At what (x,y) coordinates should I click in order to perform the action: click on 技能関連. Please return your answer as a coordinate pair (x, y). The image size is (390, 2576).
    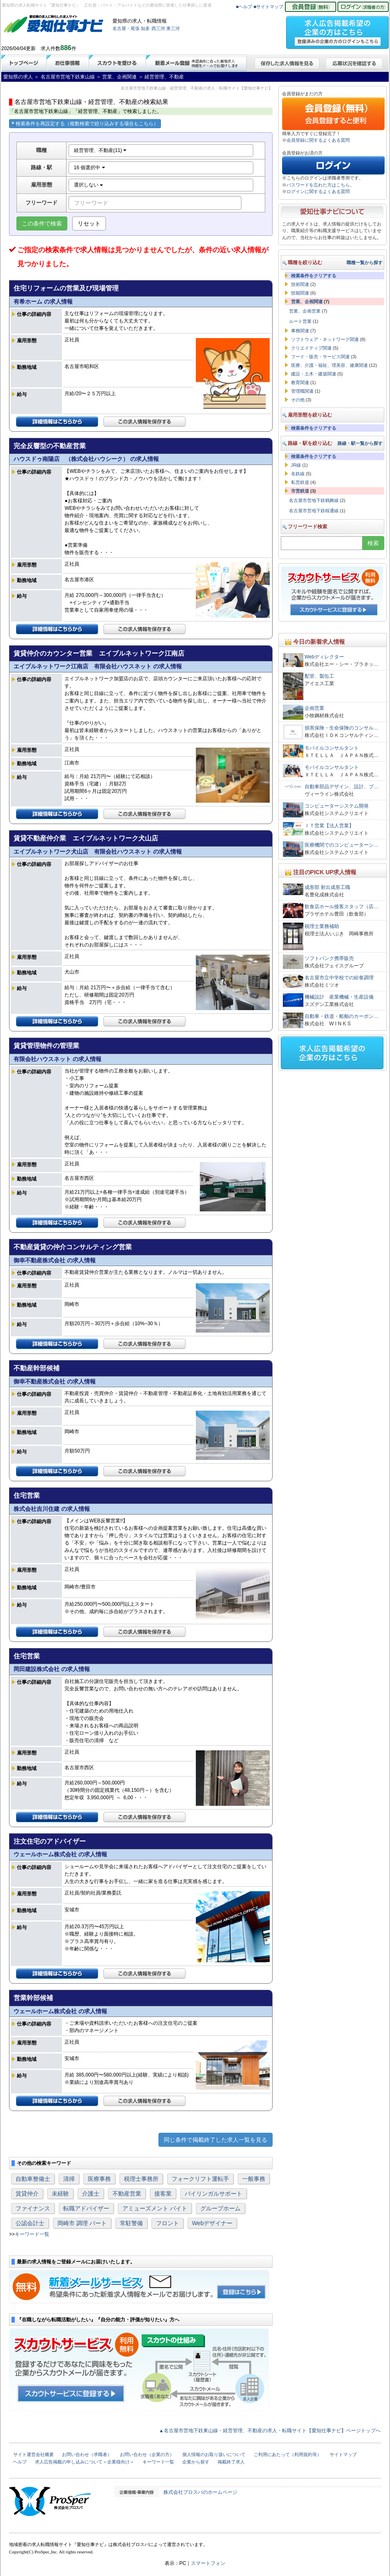
    Looking at the image, I should click on (300, 292).